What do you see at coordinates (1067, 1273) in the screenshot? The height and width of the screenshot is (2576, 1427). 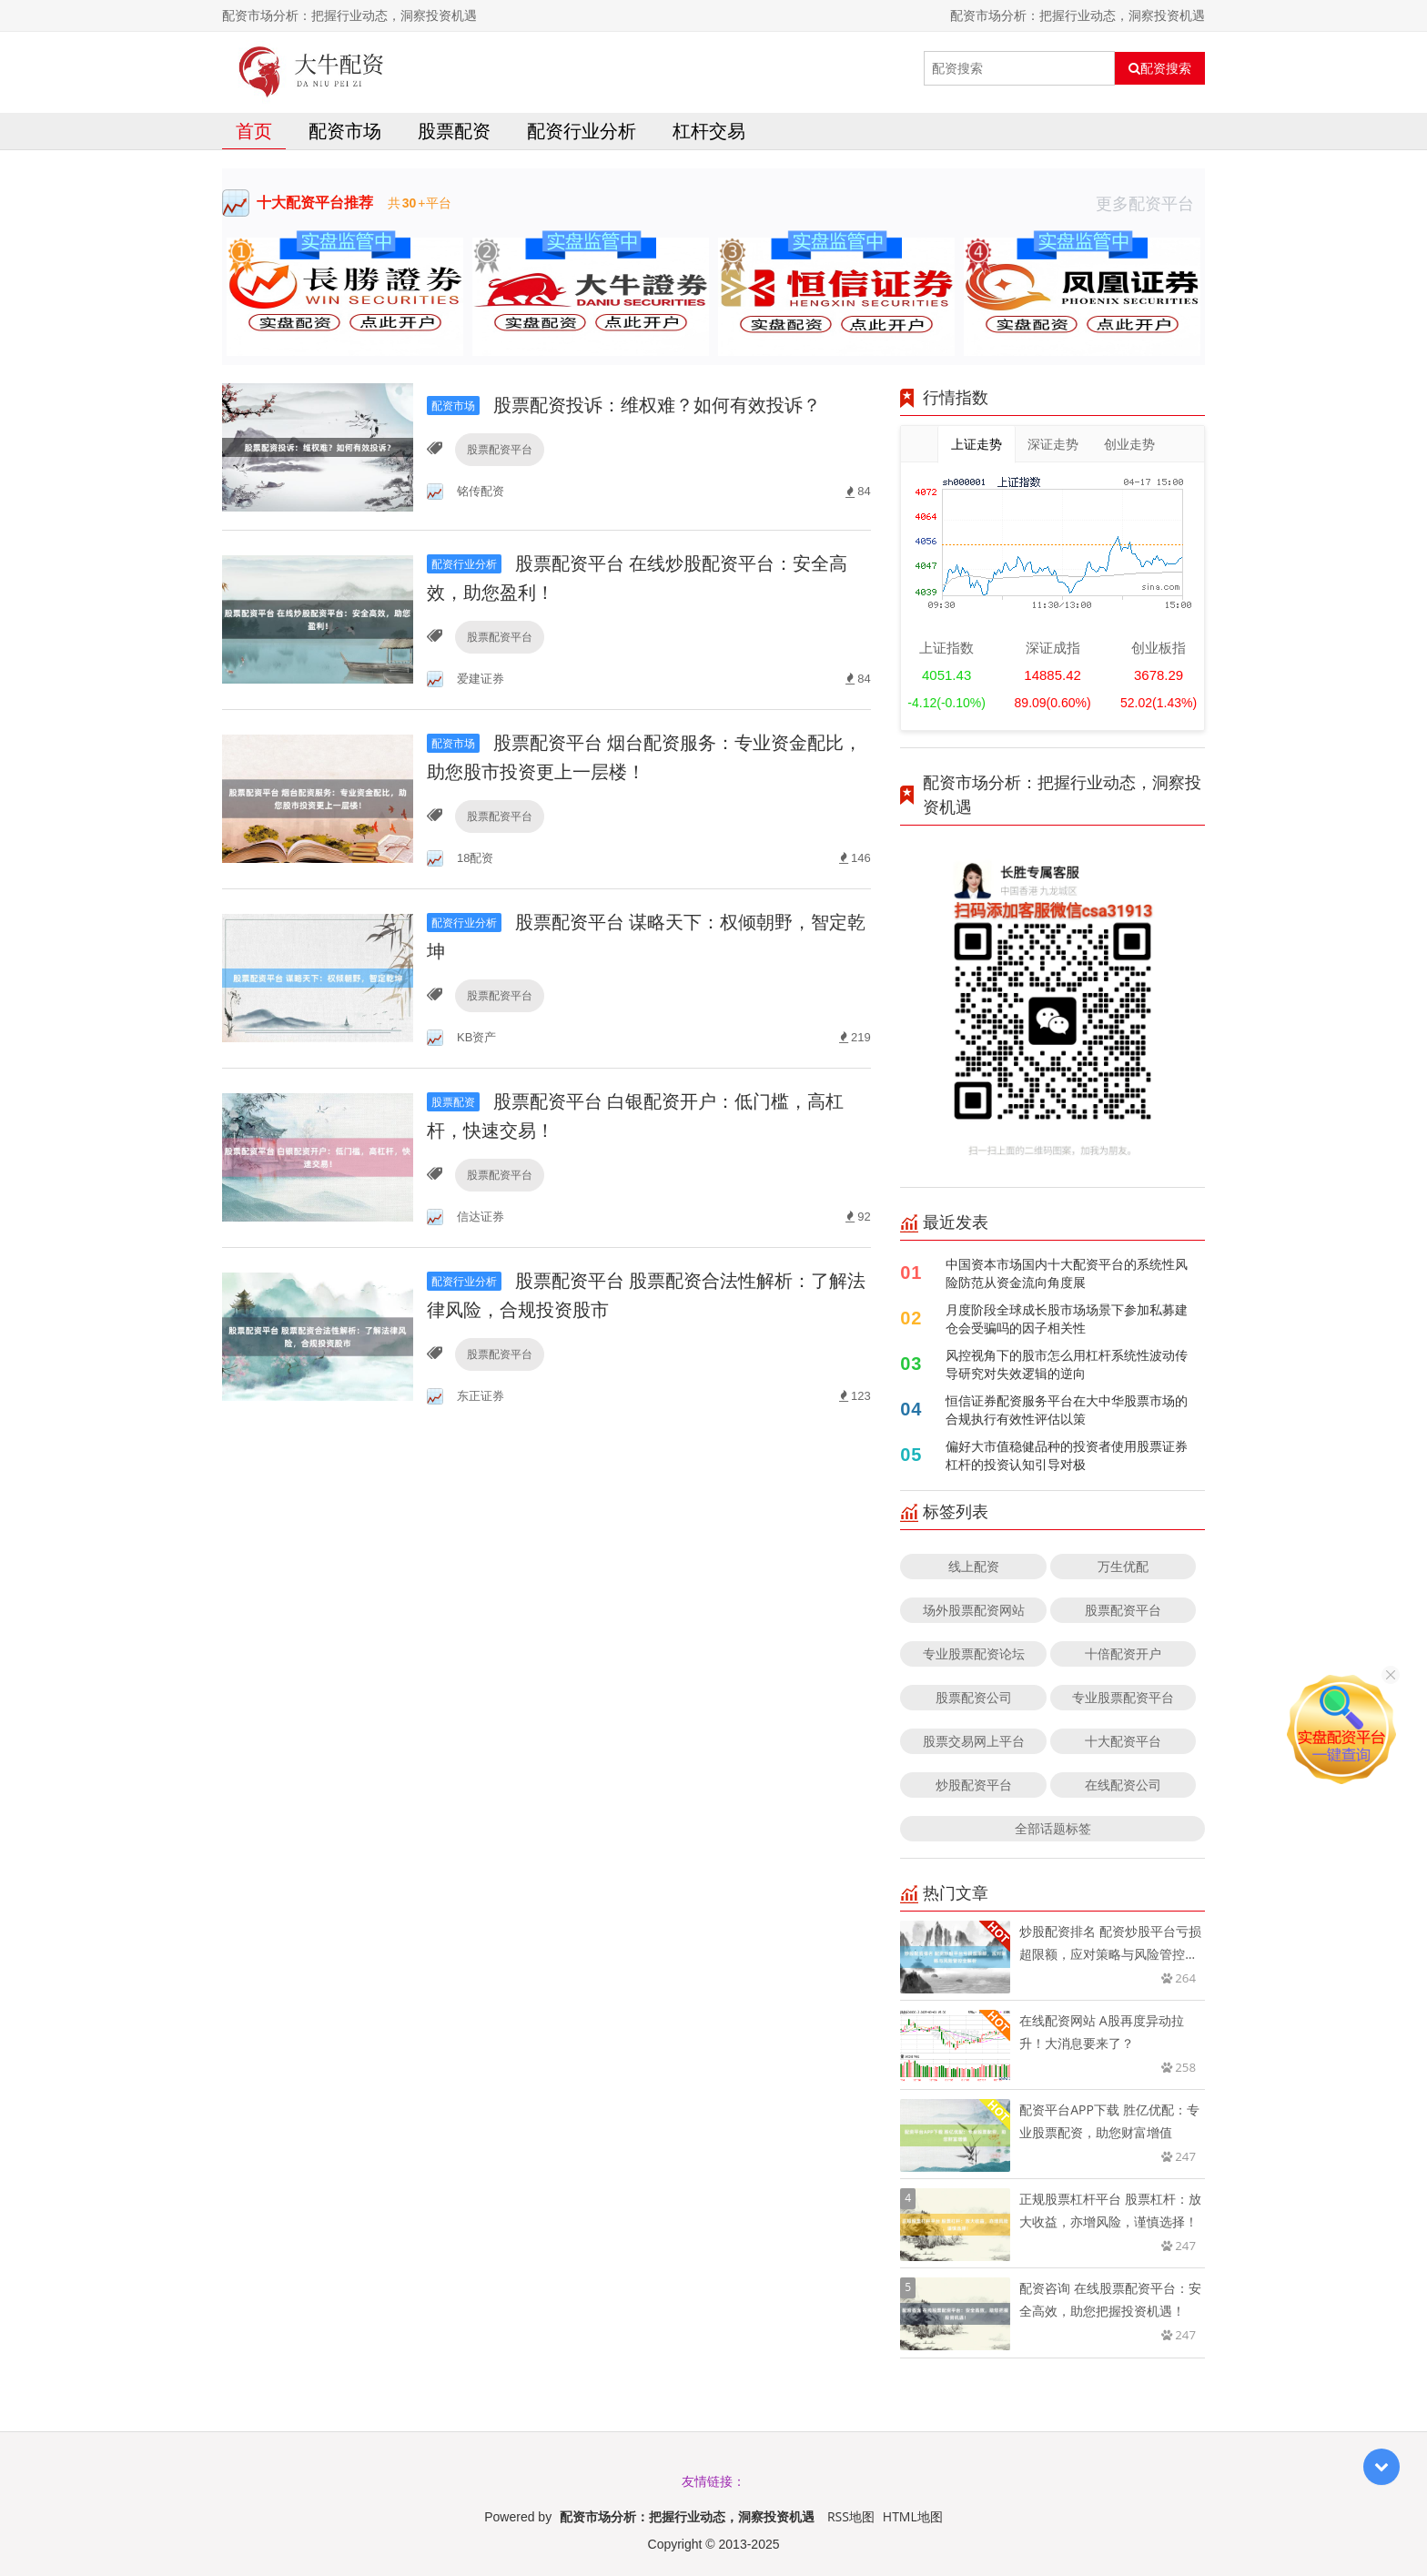 I see `中国资本市场国内十大配资平台的系统性风险防范从资金流向角度展` at bounding box center [1067, 1273].